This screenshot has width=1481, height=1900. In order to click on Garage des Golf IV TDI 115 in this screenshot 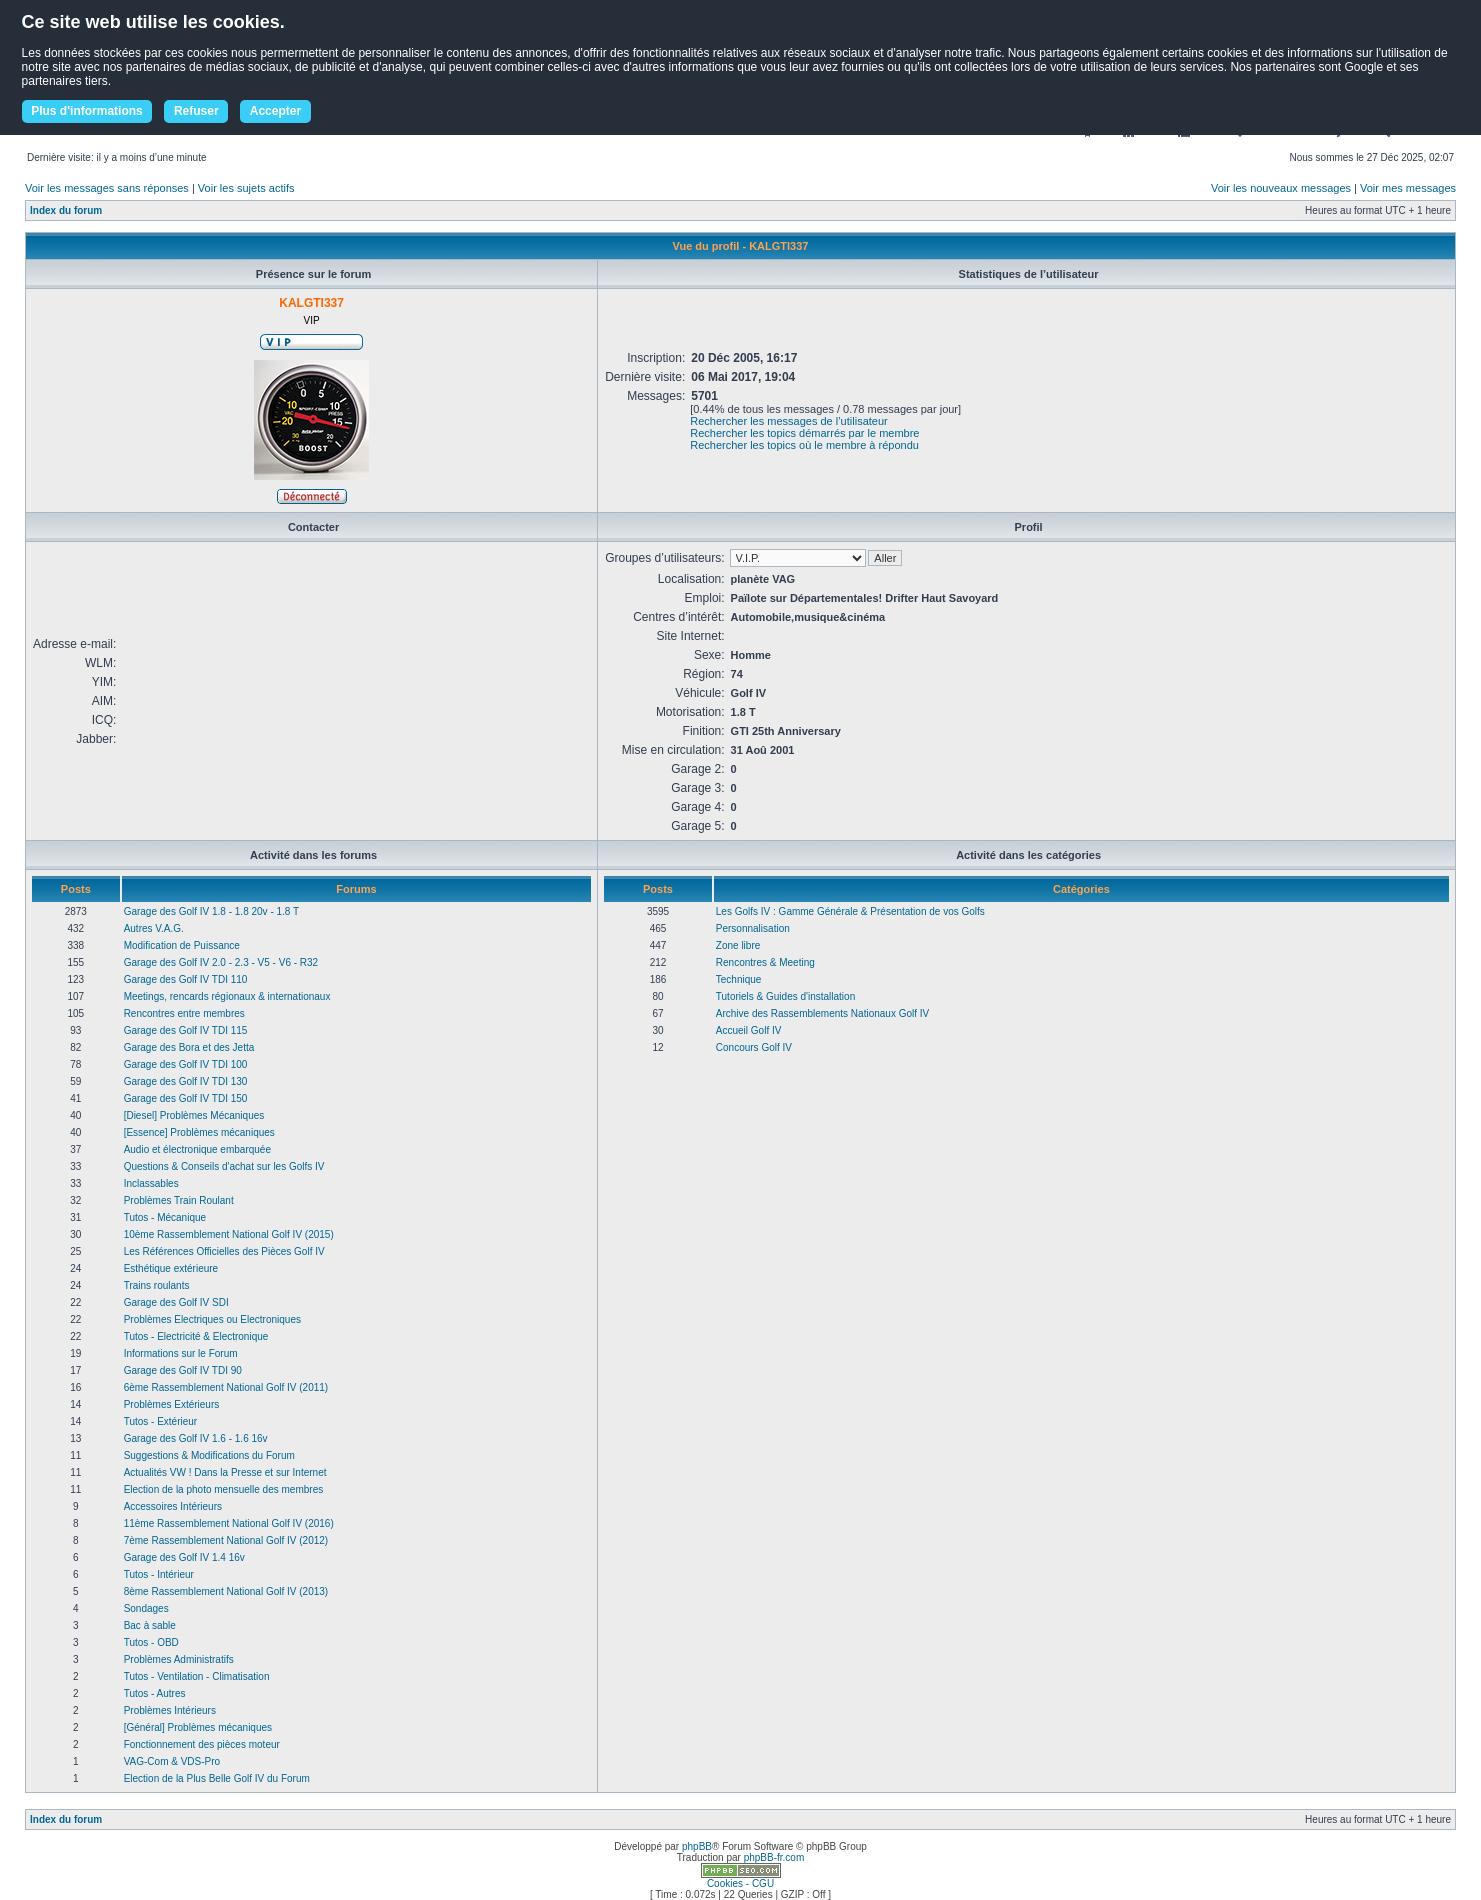, I will do `click(186, 1030)`.